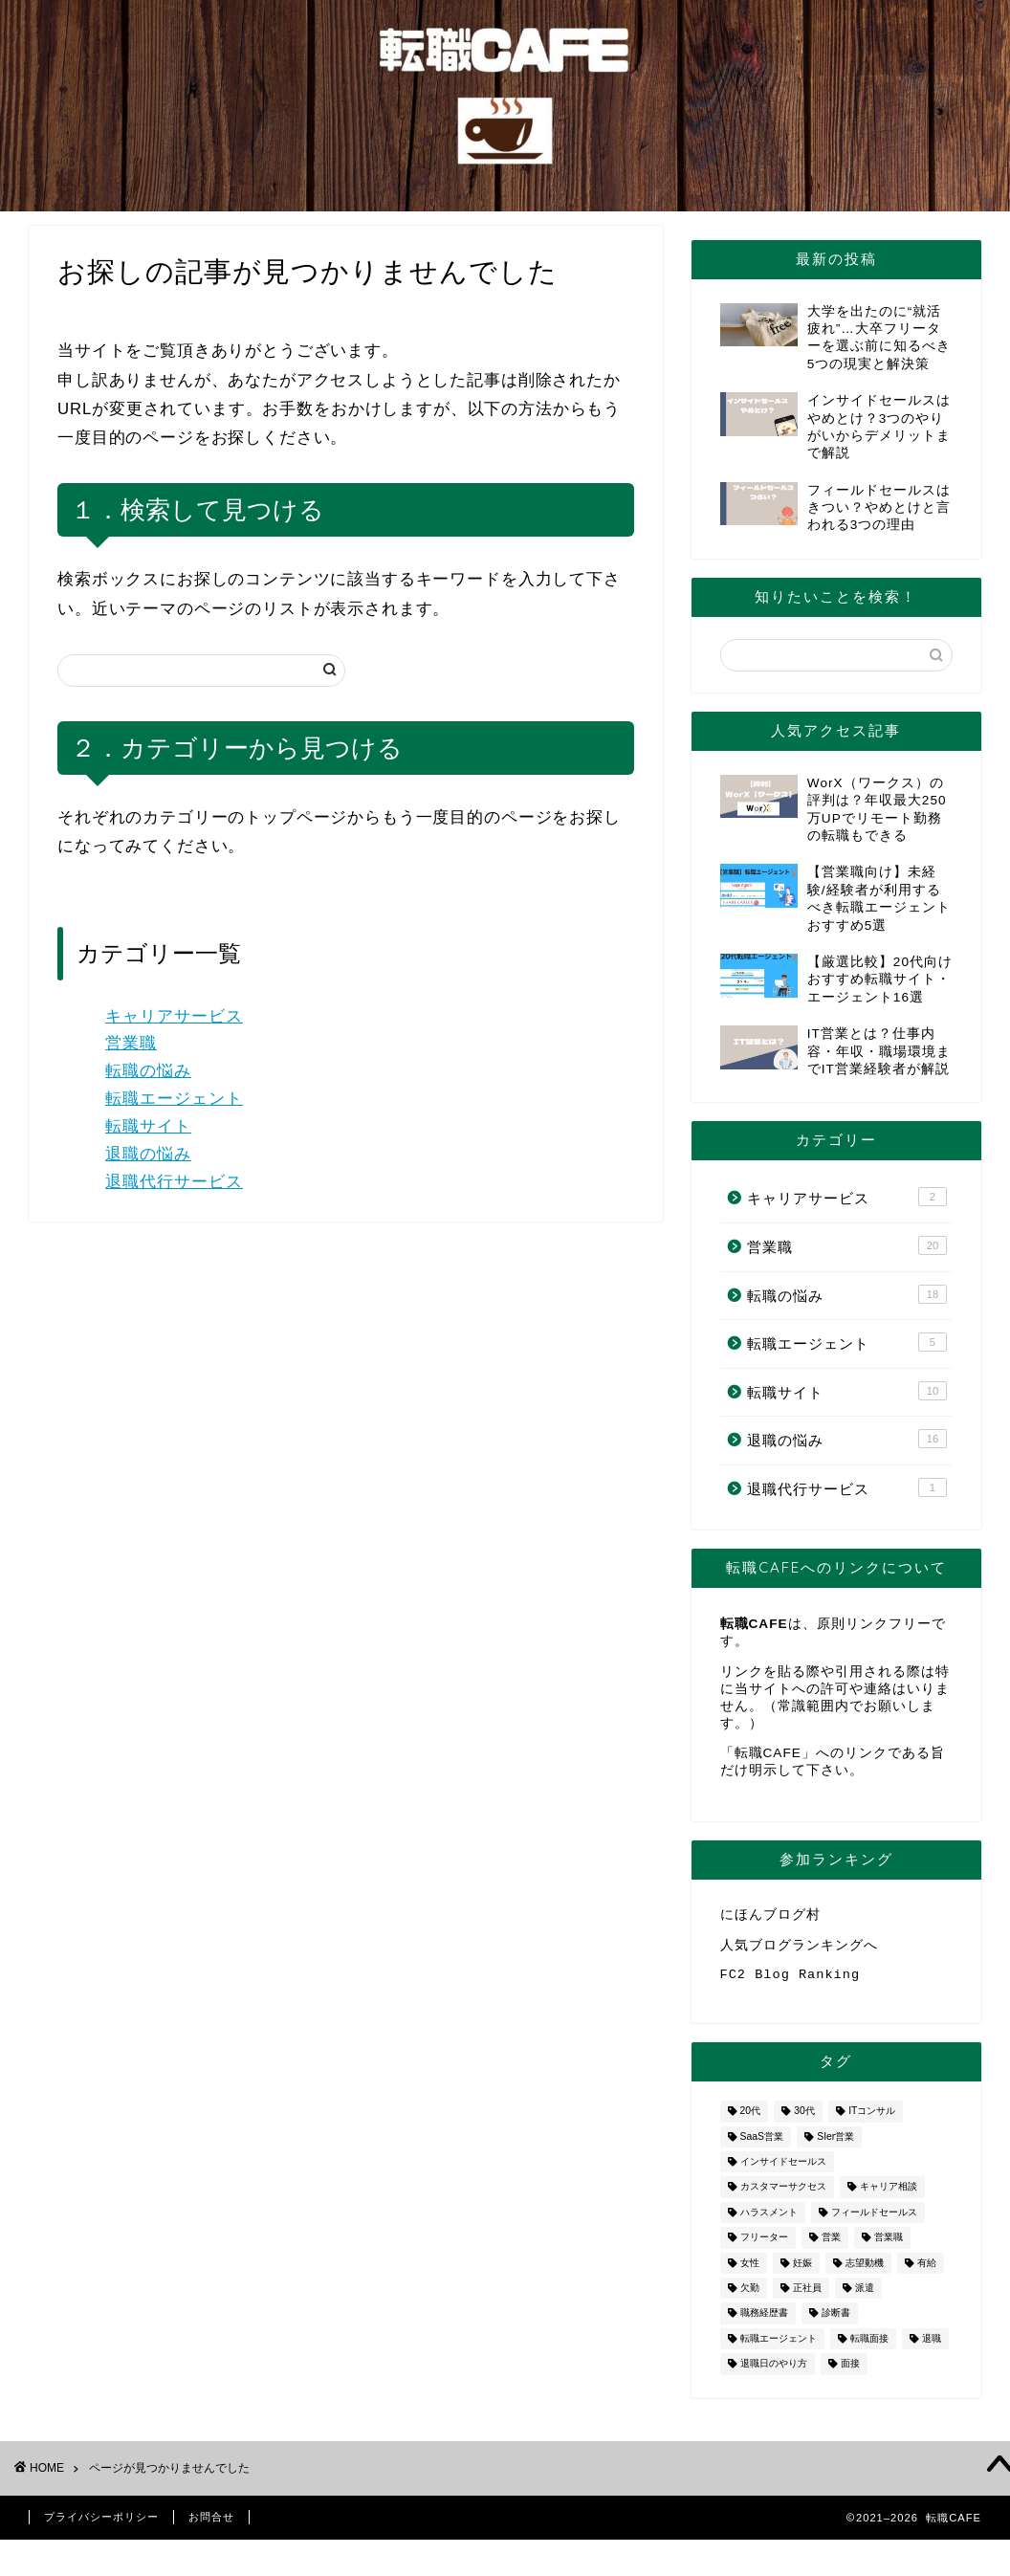 Image resolution: width=1010 pixels, height=2576 pixels. Describe the element at coordinates (174, 1182) in the screenshot. I see `退職代行サービス` at that location.